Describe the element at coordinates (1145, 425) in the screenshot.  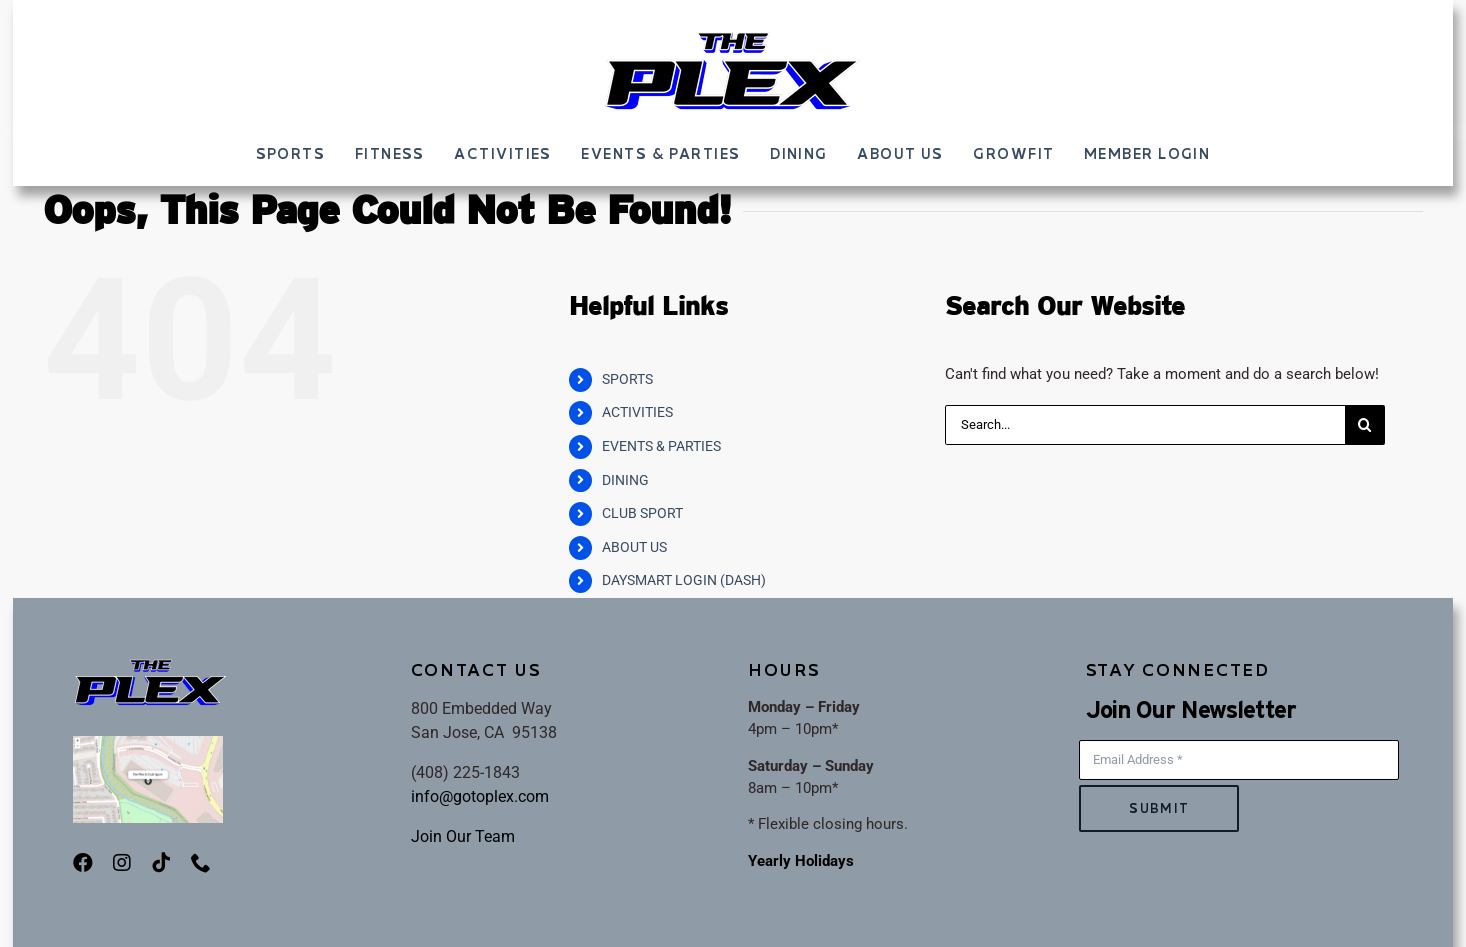
I see `[Search...]` at that location.